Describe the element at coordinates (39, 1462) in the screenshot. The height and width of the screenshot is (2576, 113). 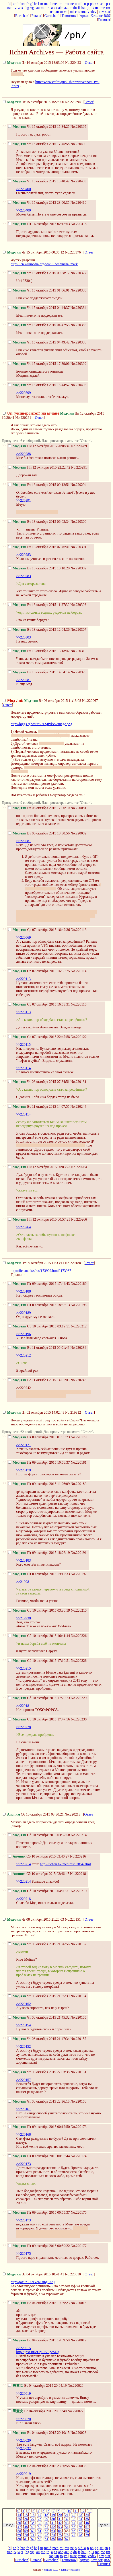
I see `Пт 09 октября 2015 10:58:37` at that location.